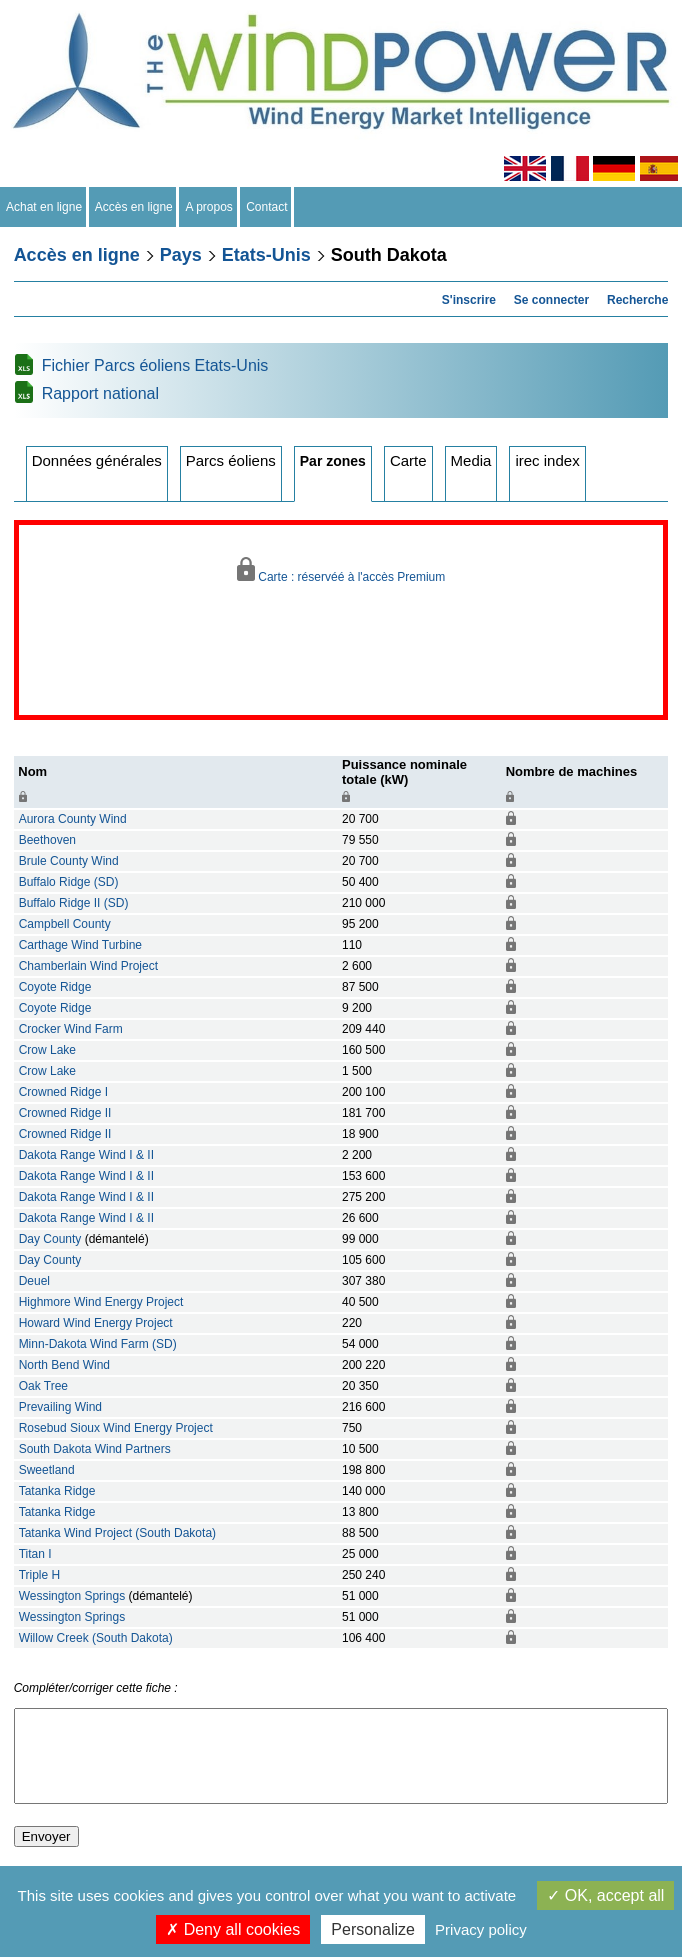  Describe the element at coordinates (80, 945) in the screenshot. I see `Carthage Wind Turbine` at that location.